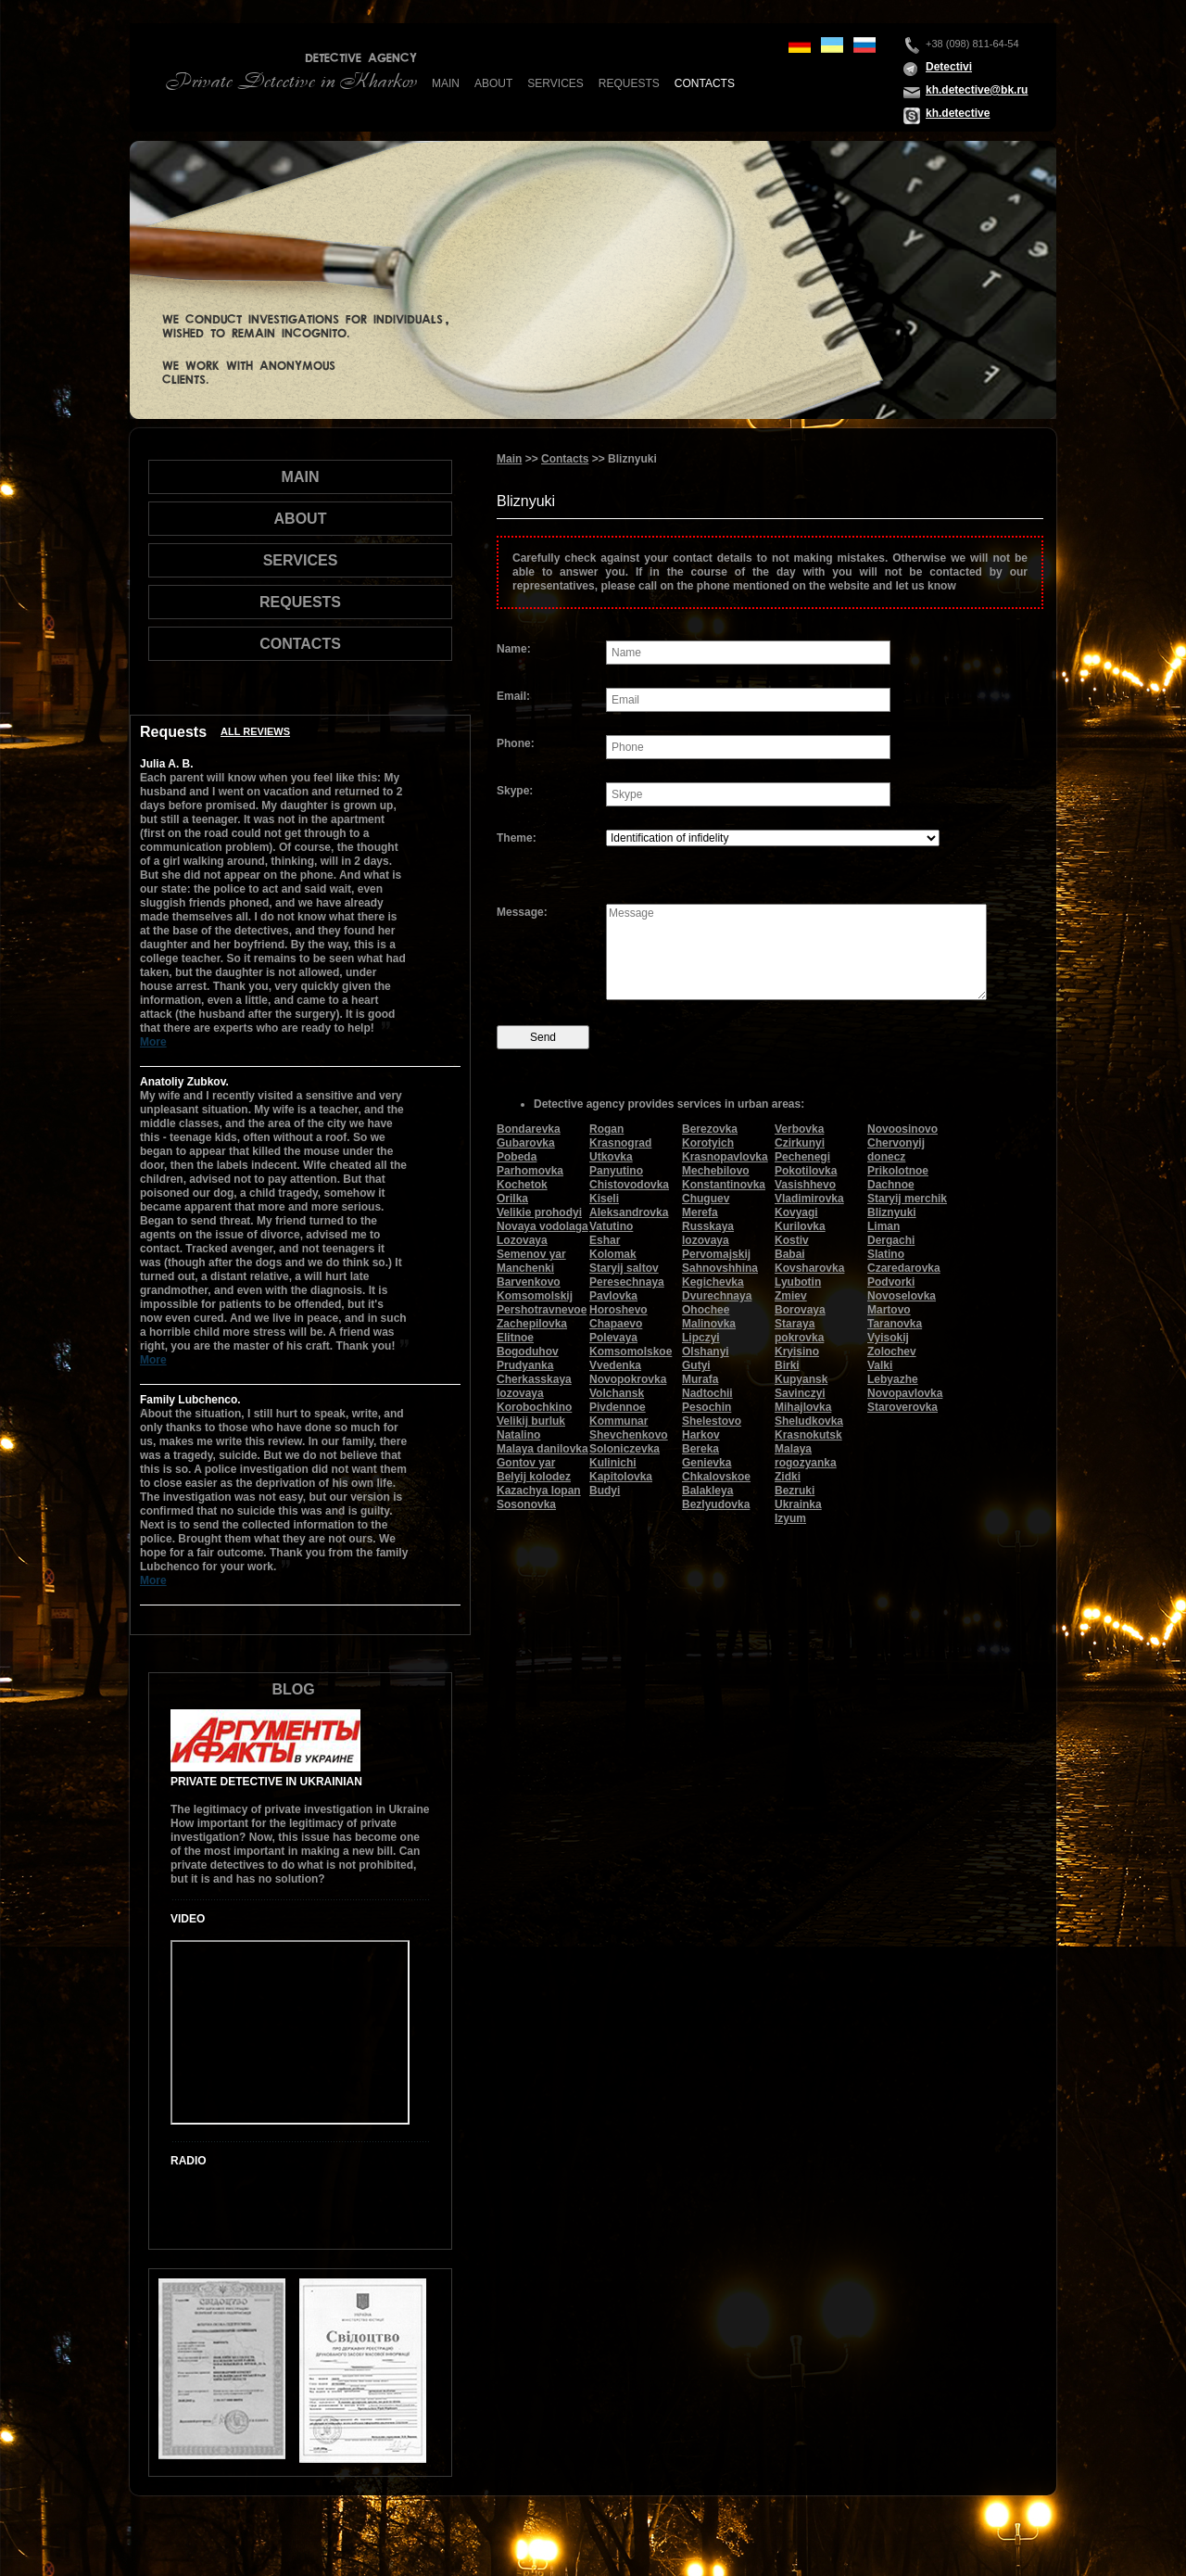 The height and width of the screenshot is (2576, 1186). What do you see at coordinates (809, 1268) in the screenshot?
I see `Kovsharovka` at bounding box center [809, 1268].